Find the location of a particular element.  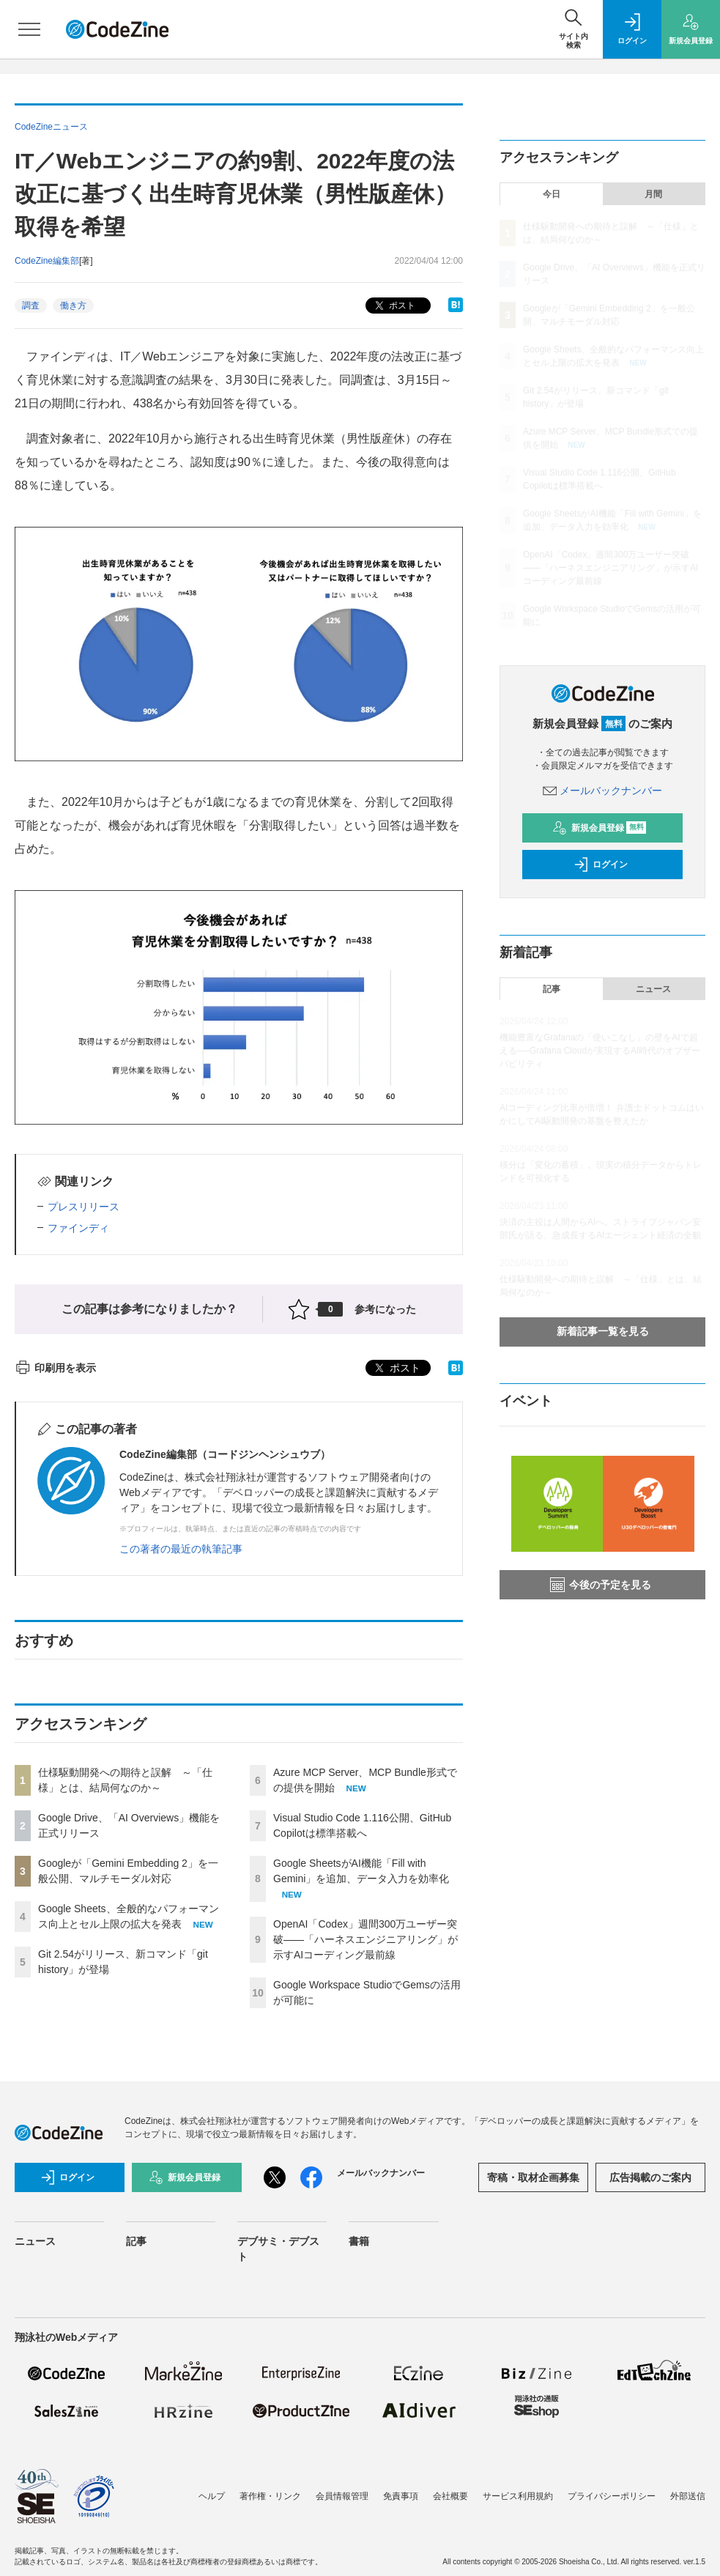

ログイン is located at coordinates (601, 864).